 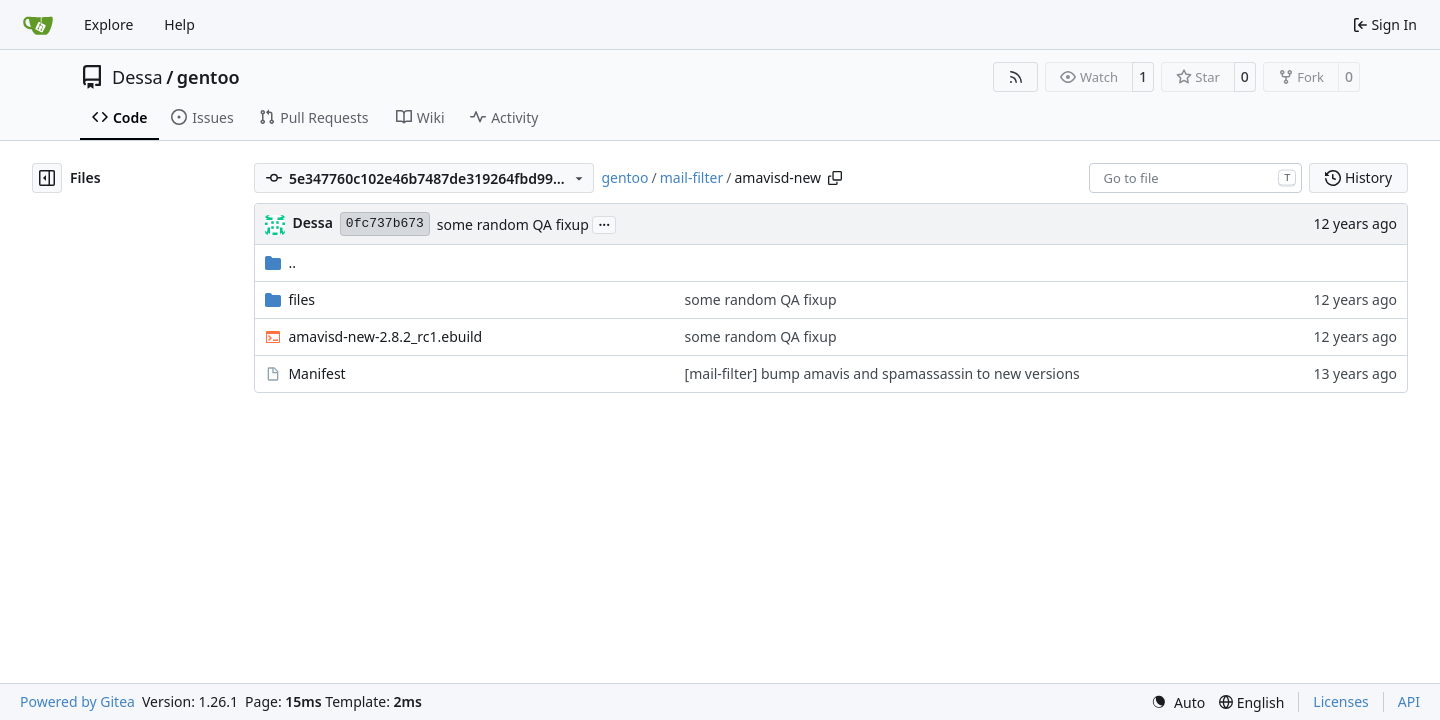 I want to click on Manifest, so click(x=316, y=373).